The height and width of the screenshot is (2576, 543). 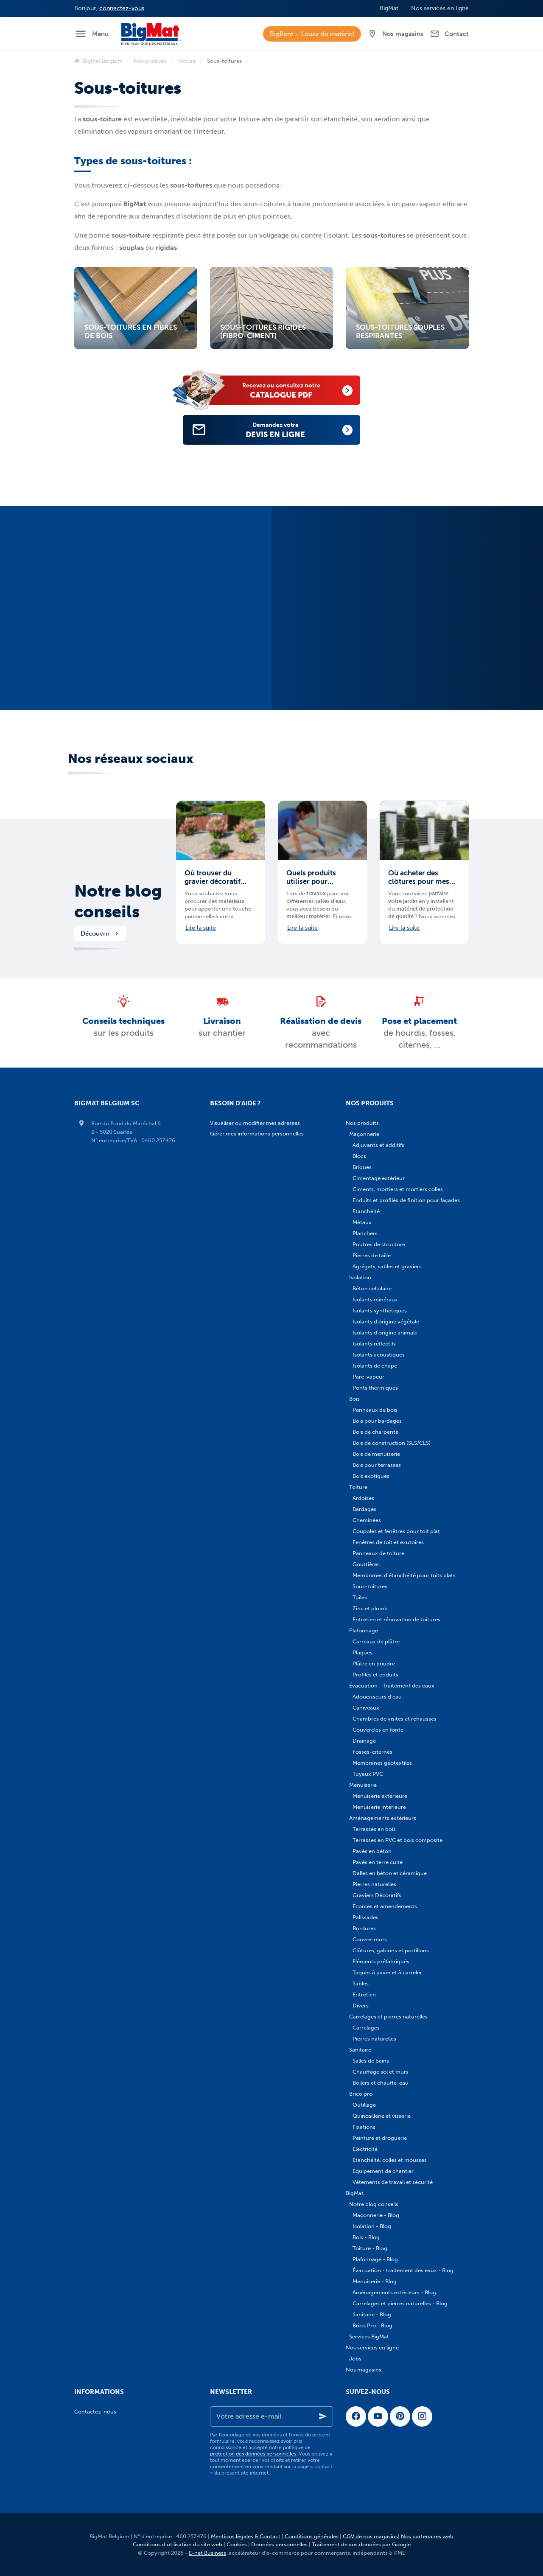 I want to click on Sous-toitures, so click(x=370, y=1586).